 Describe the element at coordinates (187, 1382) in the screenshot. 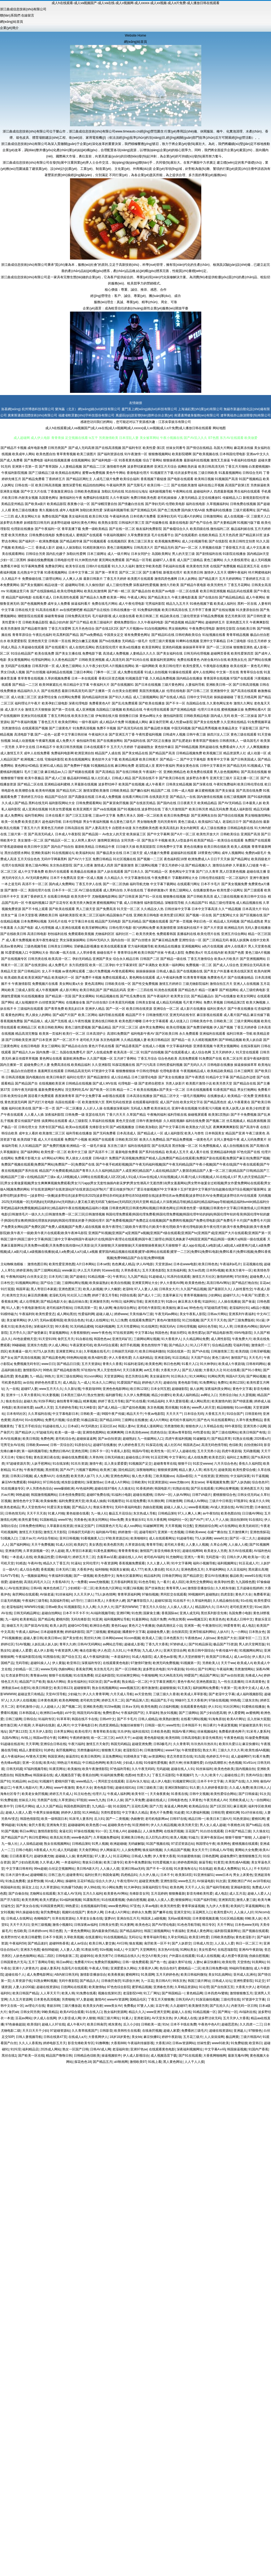

I see `黄色电影导航` at that location.